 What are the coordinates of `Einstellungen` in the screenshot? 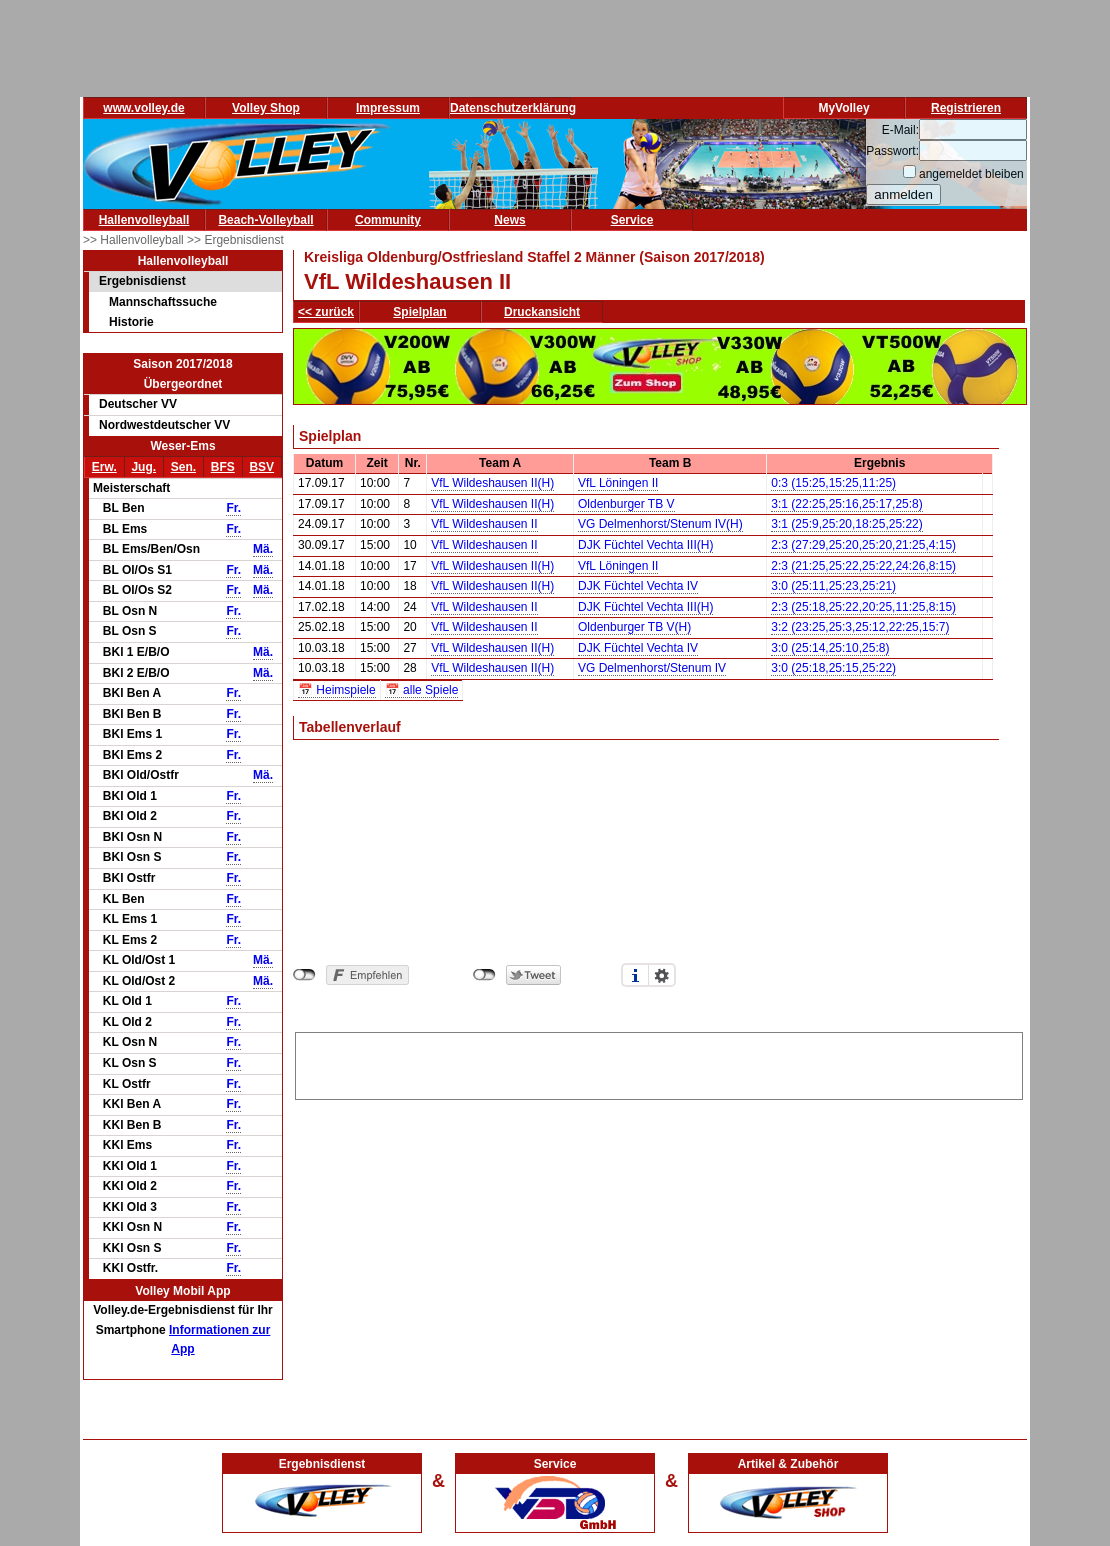 It's located at (662, 975).